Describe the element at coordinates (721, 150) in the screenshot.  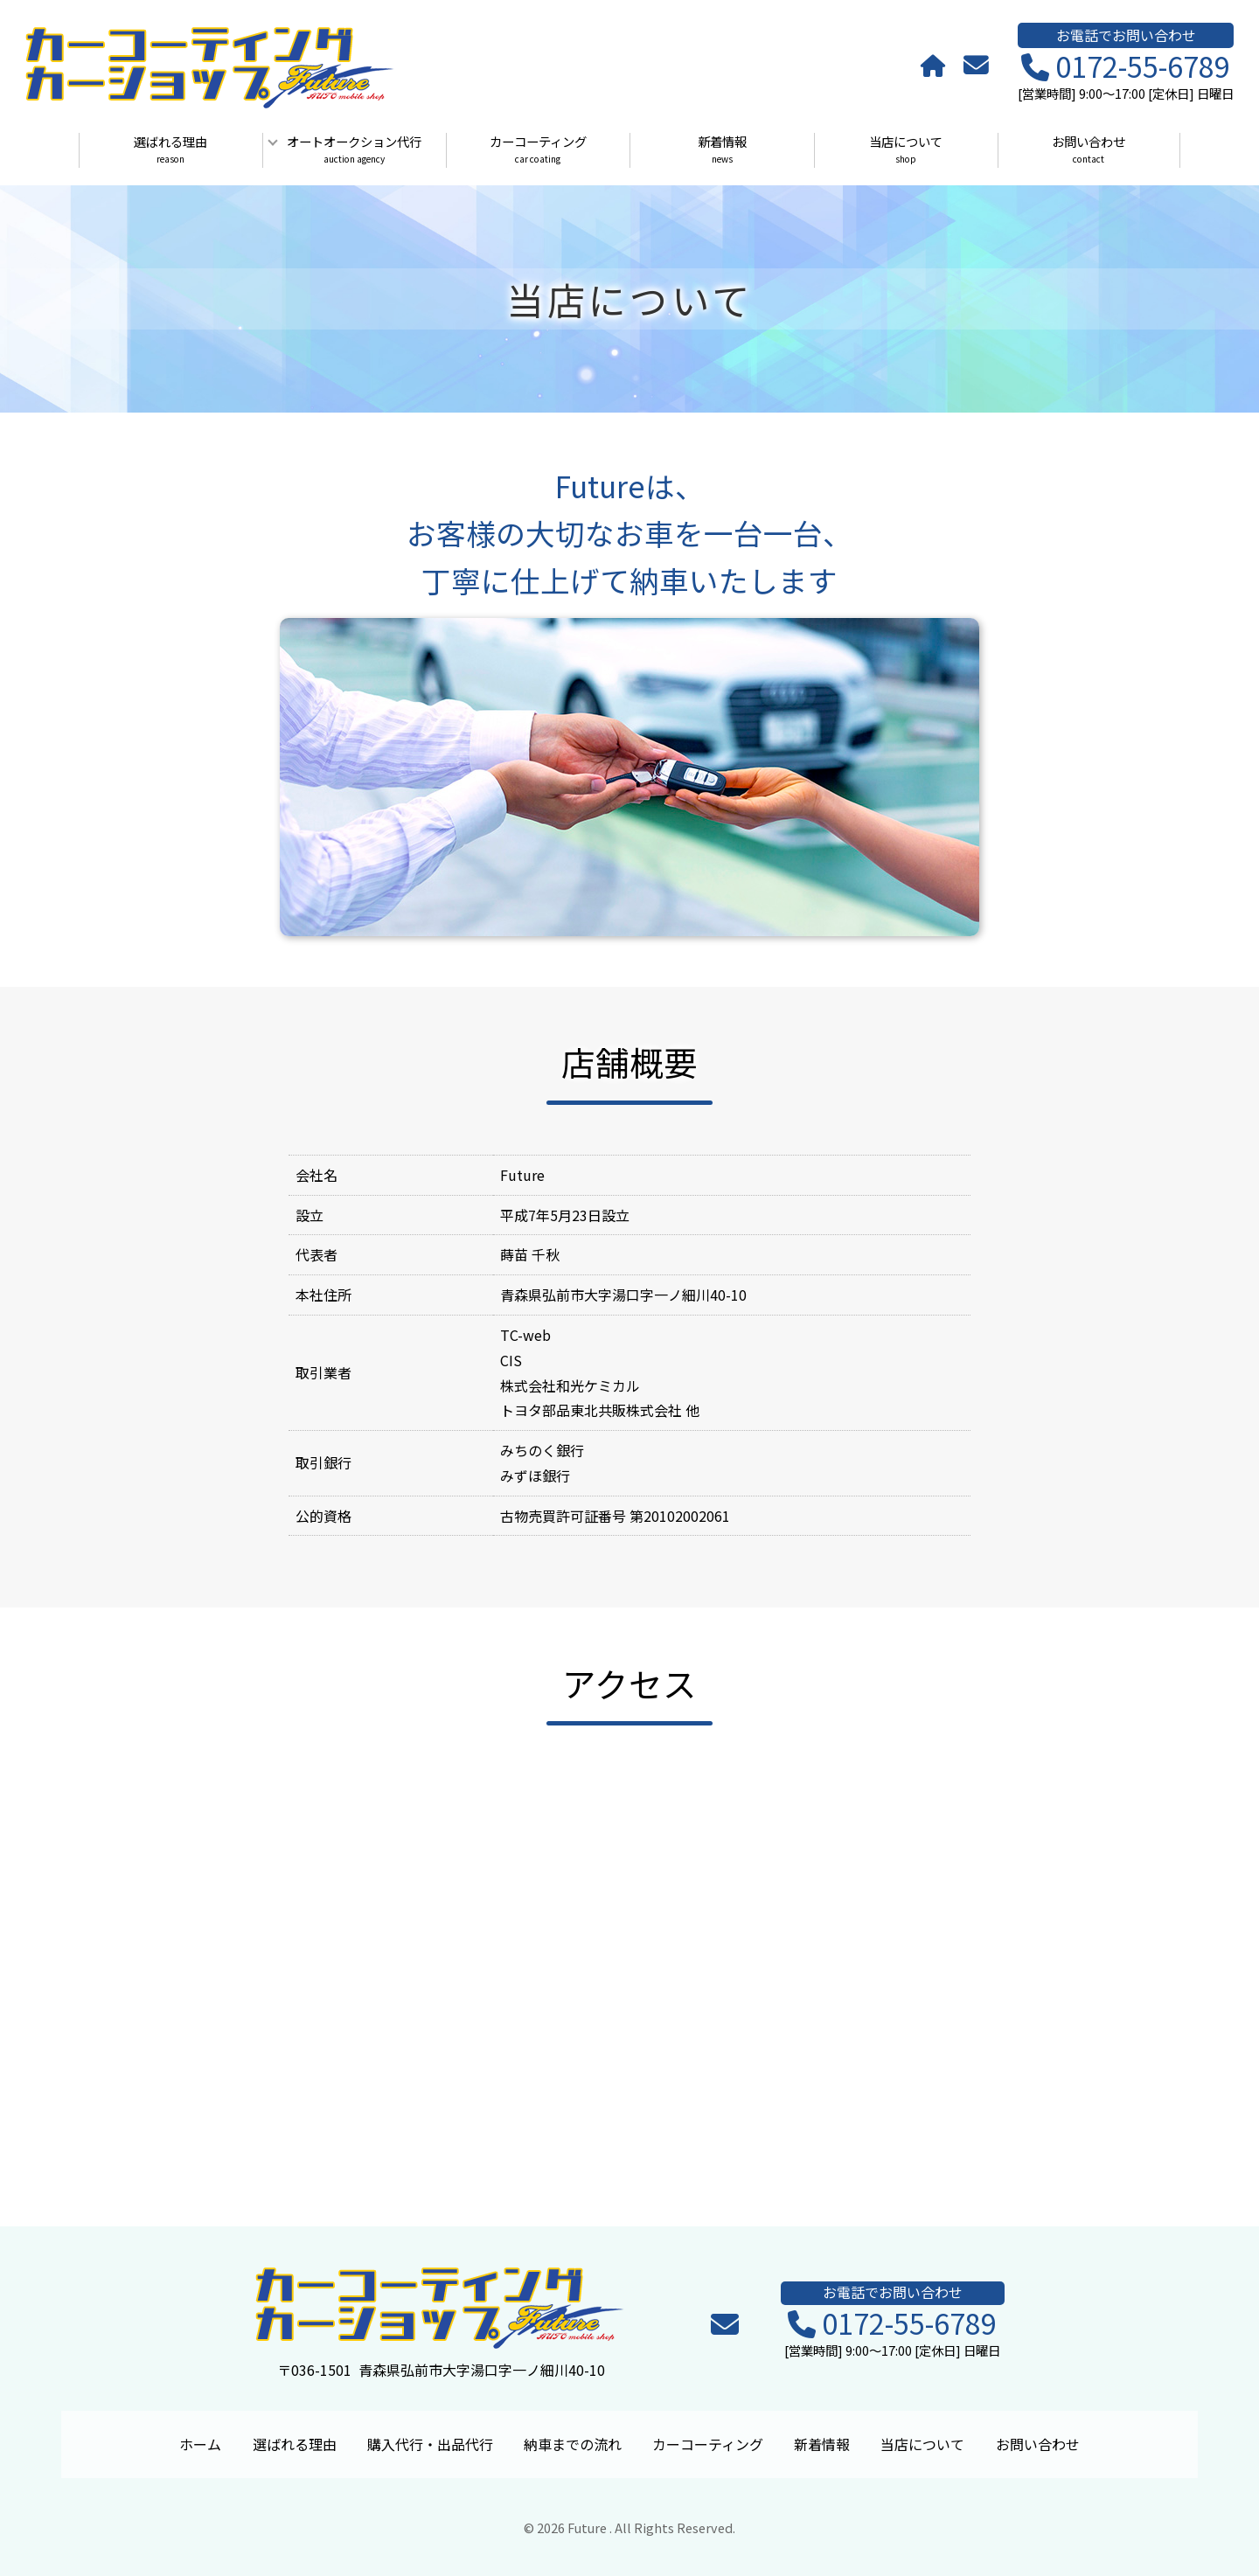
I see `新着情報` at that location.